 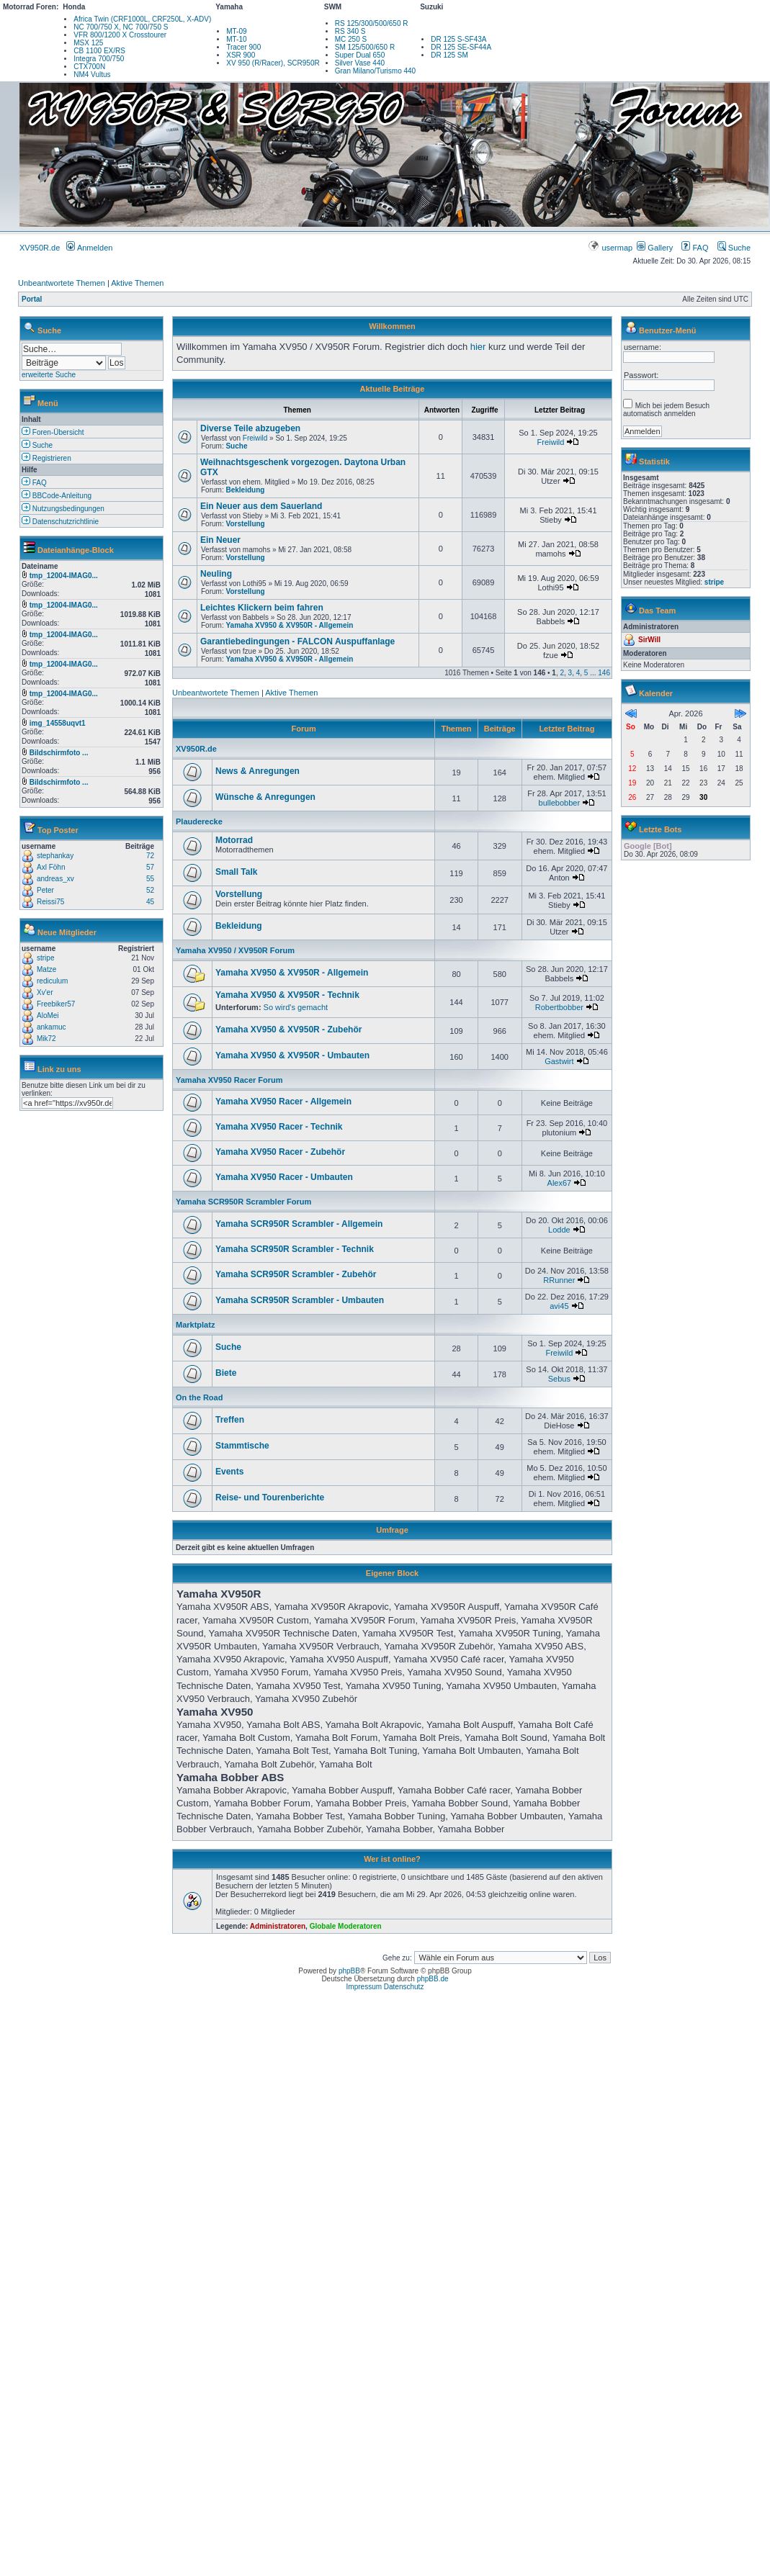 What do you see at coordinates (240, 55) in the screenshot?
I see `XSR 900` at bounding box center [240, 55].